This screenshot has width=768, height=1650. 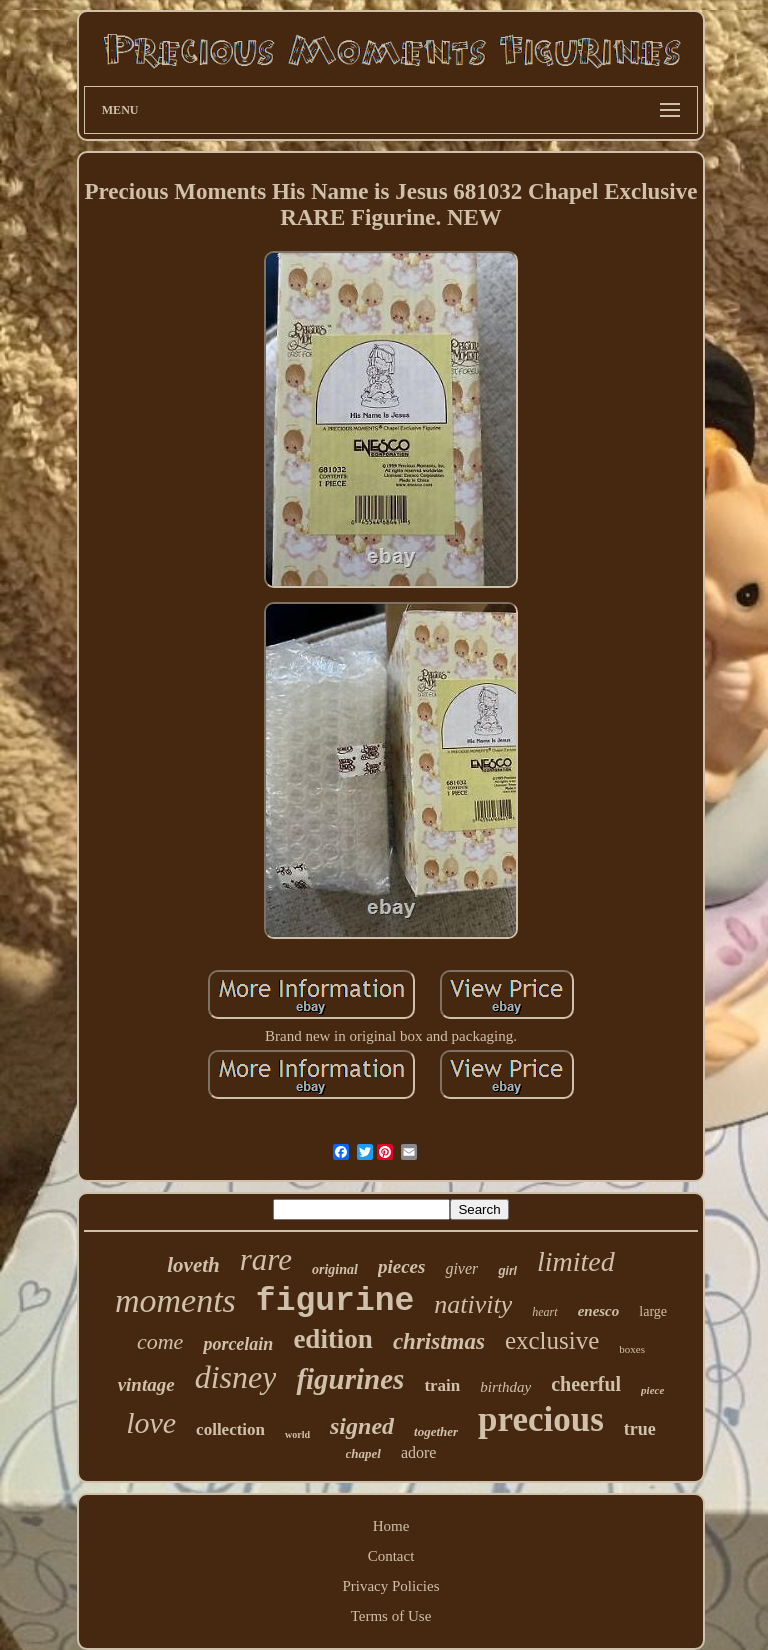 What do you see at coordinates (297, 1434) in the screenshot?
I see `world` at bounding box center [297, 1434].